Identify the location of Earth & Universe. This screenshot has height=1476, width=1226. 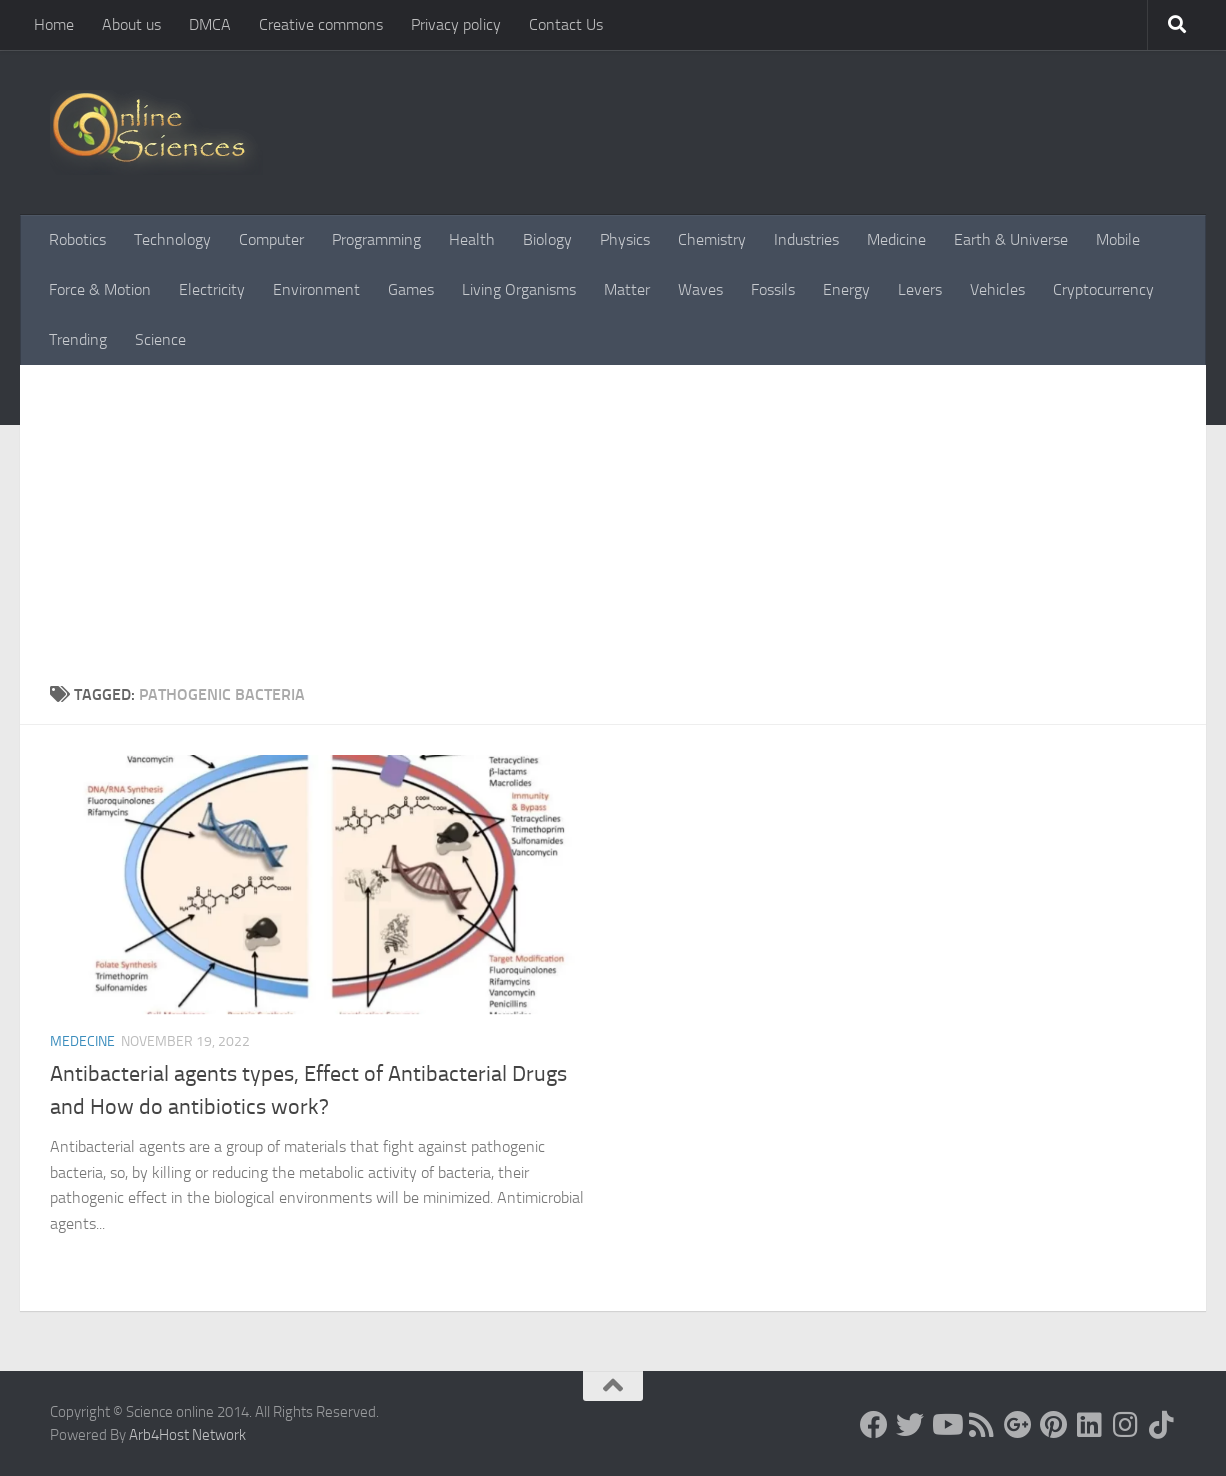
(1011, 239).